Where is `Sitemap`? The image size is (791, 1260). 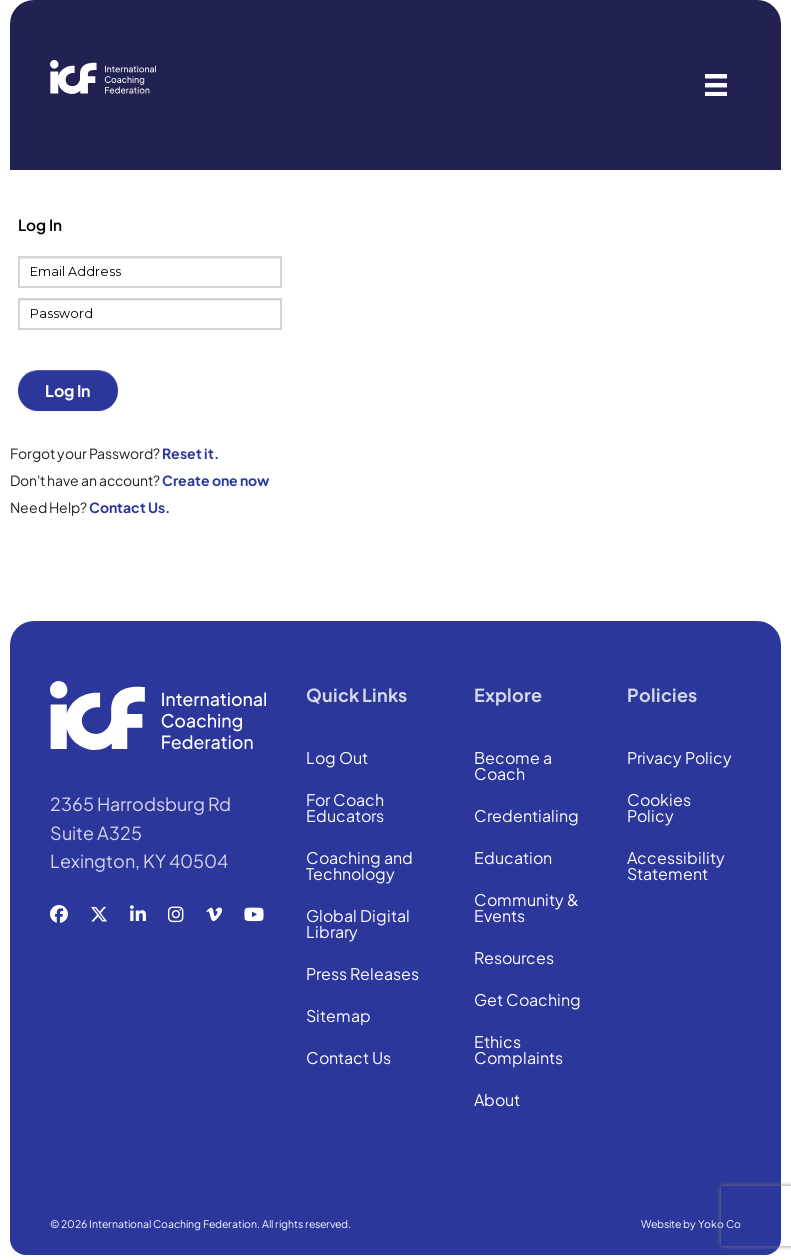
Sitemap is located at coordinates (338, 1017).